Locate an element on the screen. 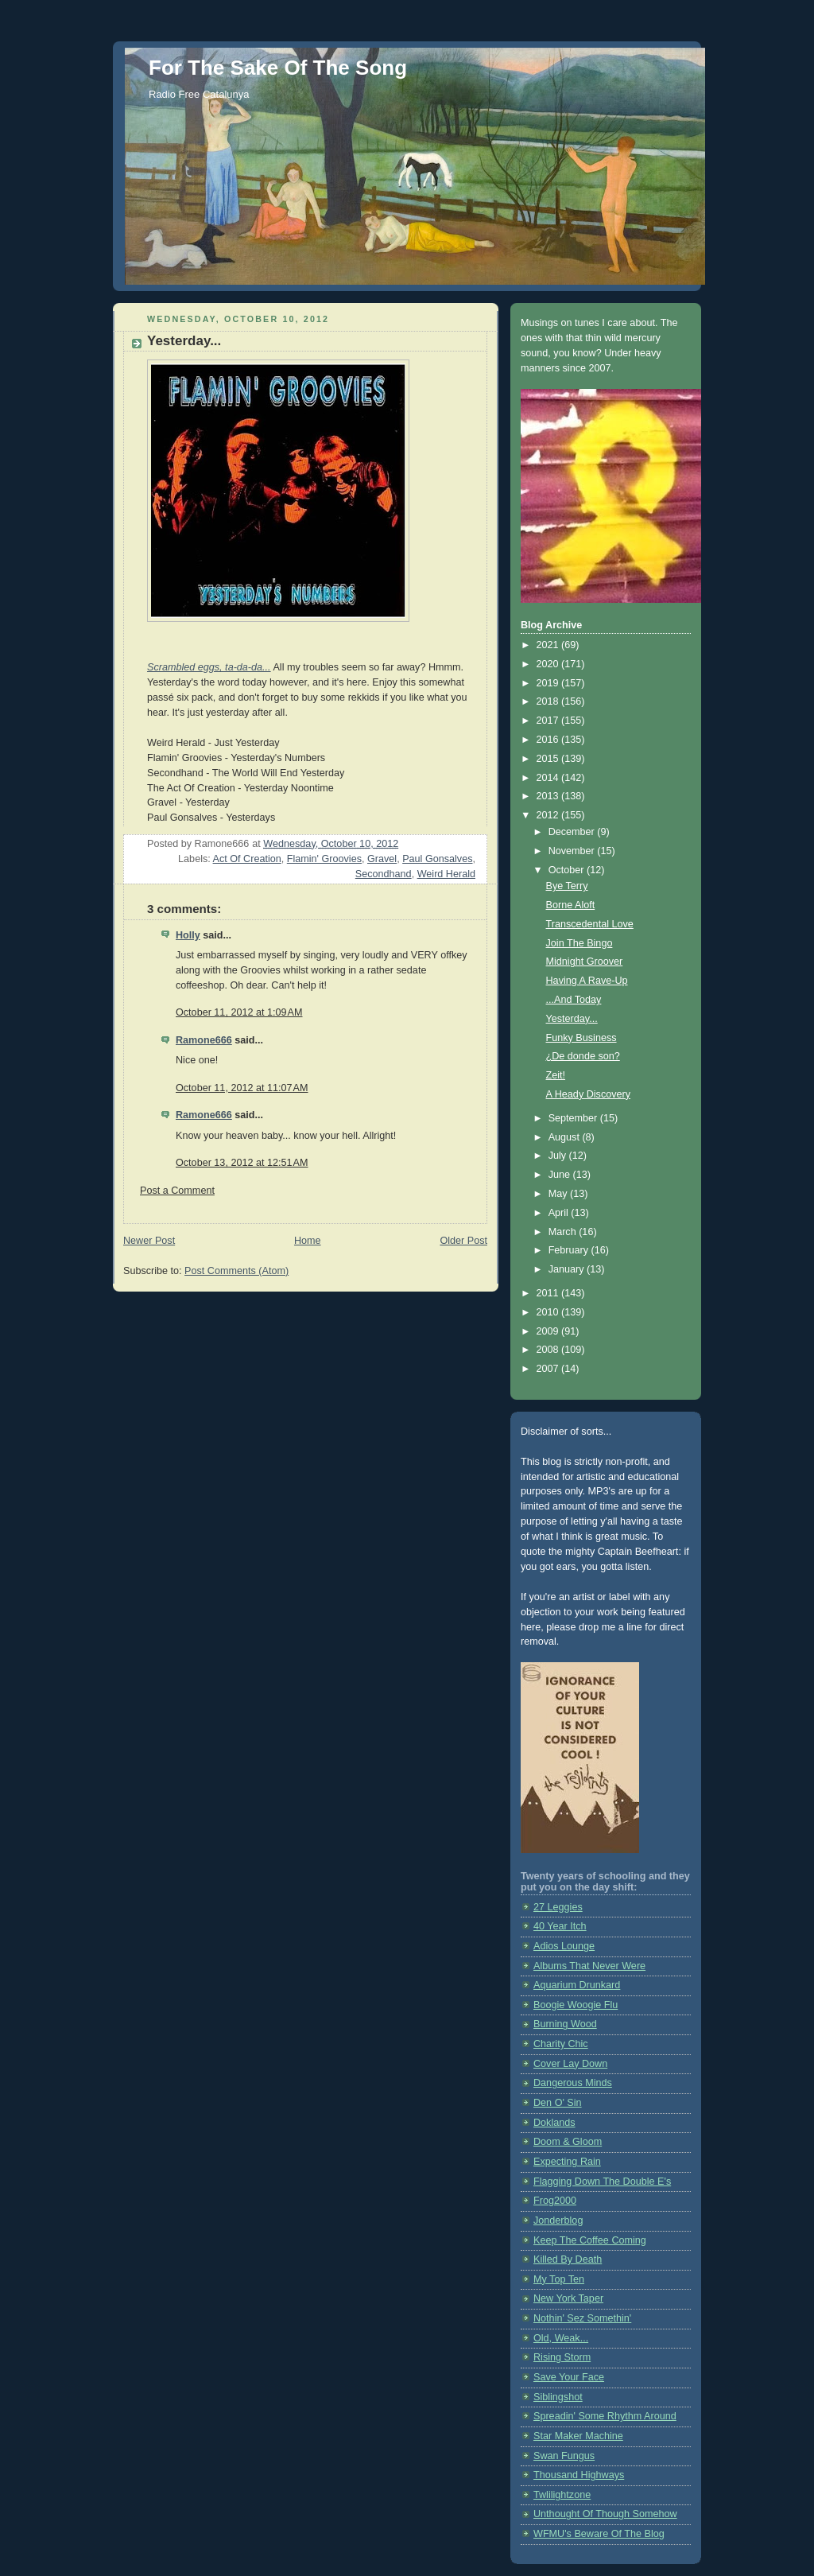 This screenshot has height=2576, width=814. 2018 is located at coordinates (549, 701).